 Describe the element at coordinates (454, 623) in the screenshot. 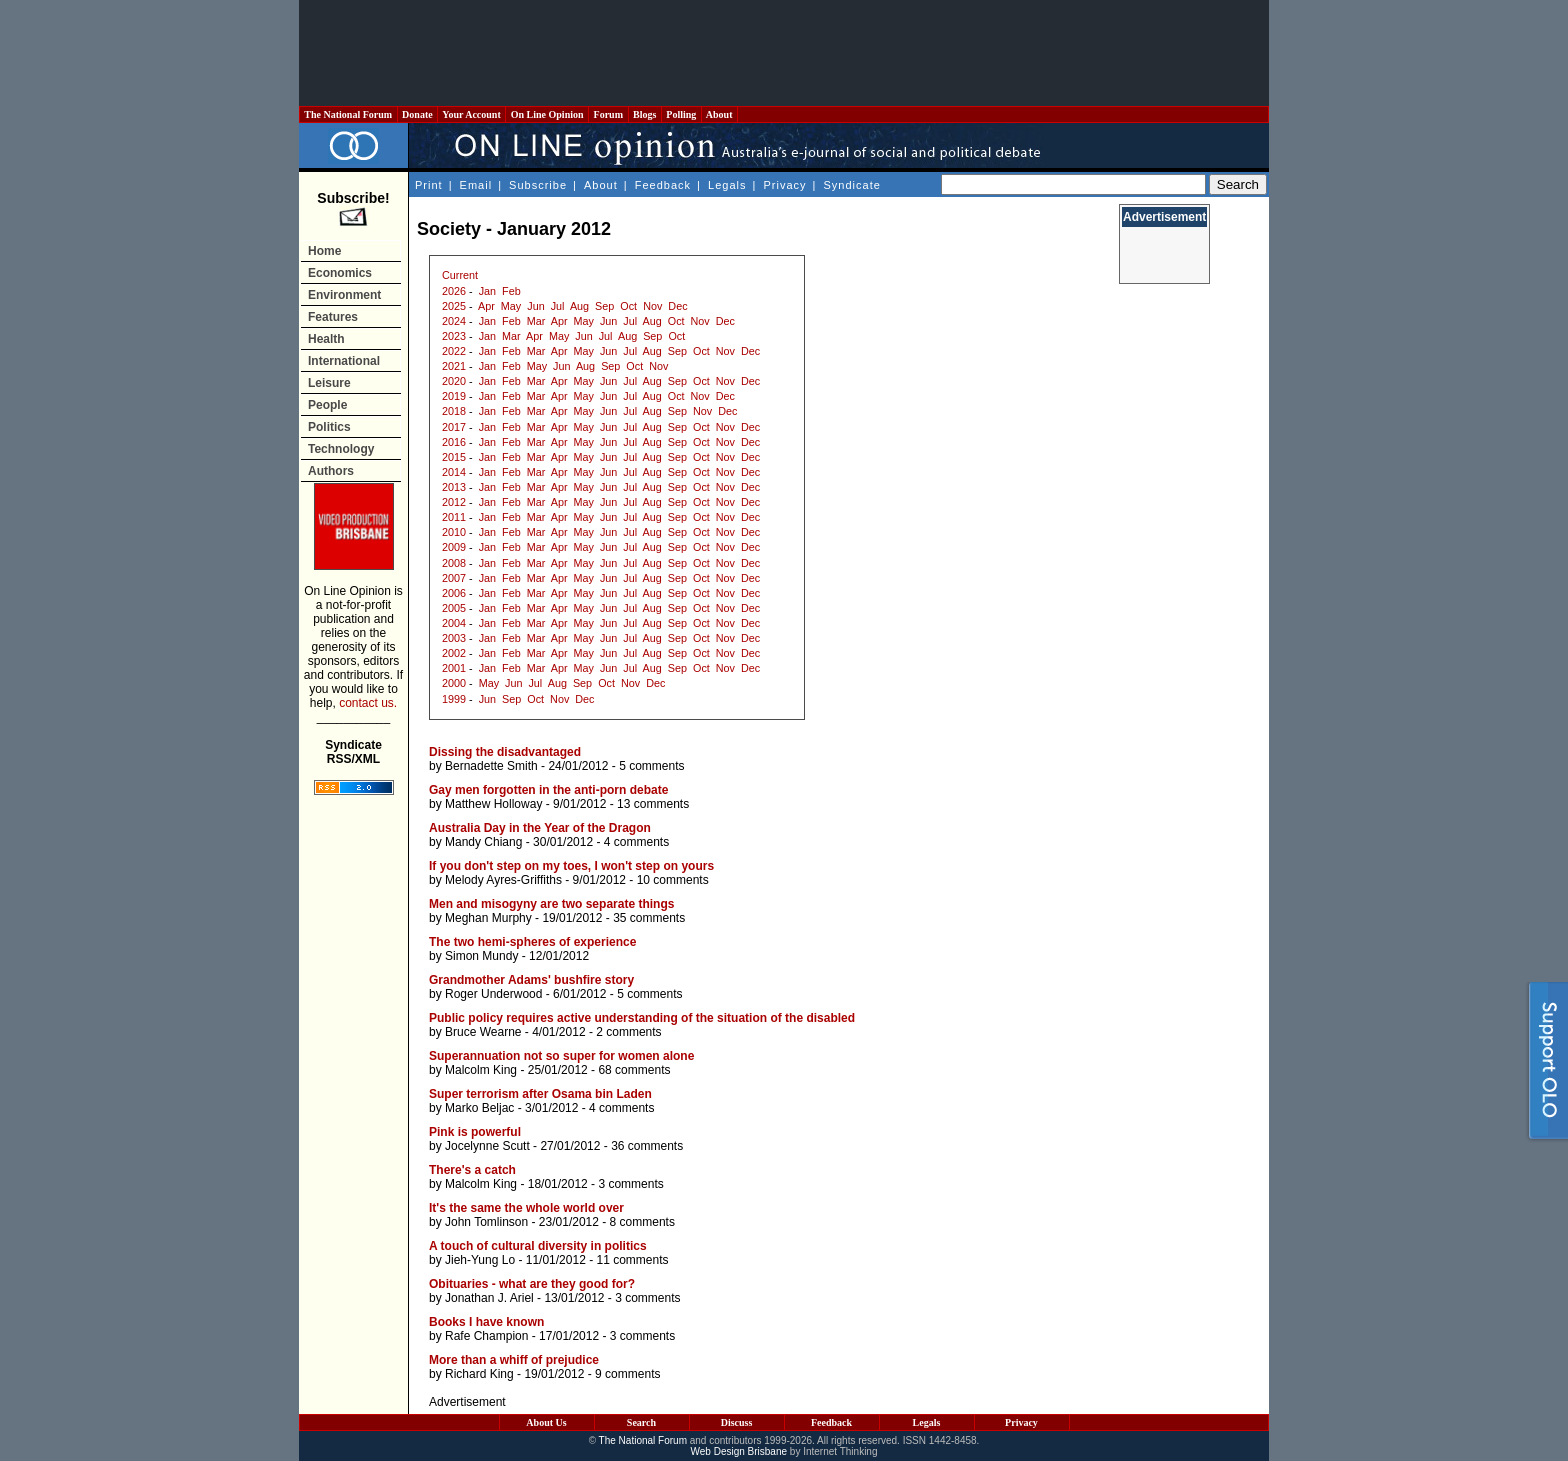

I see `2004` at that location.